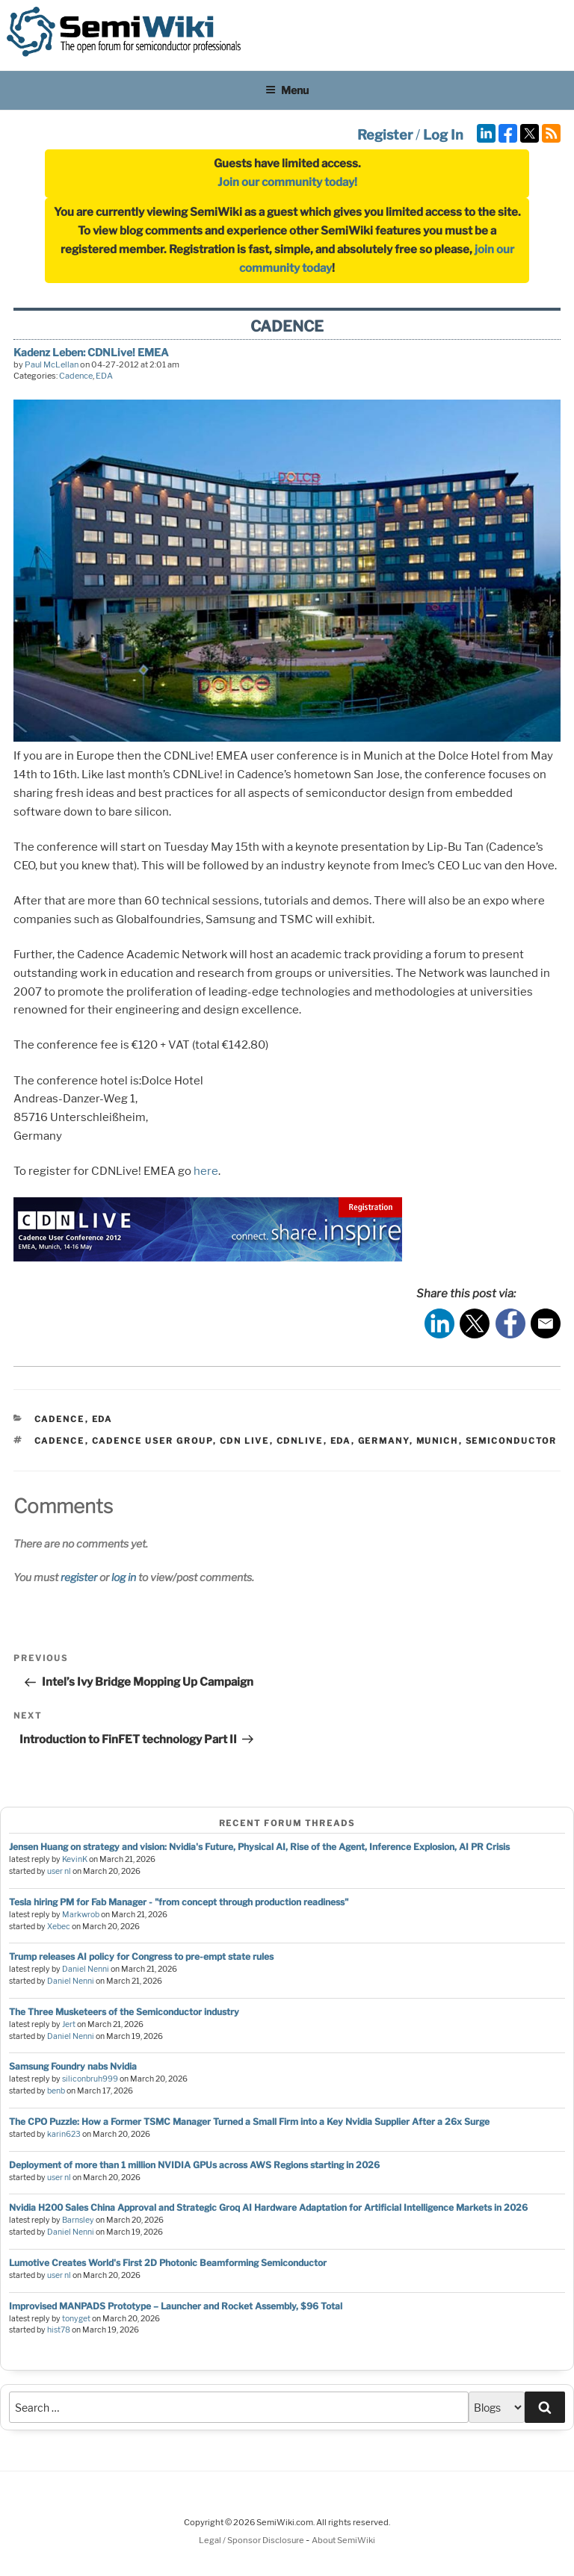  What do you see at coordinates (78, 2220) in the screenshot?
I see `Barnsley` at bounding box center [78, 2220].